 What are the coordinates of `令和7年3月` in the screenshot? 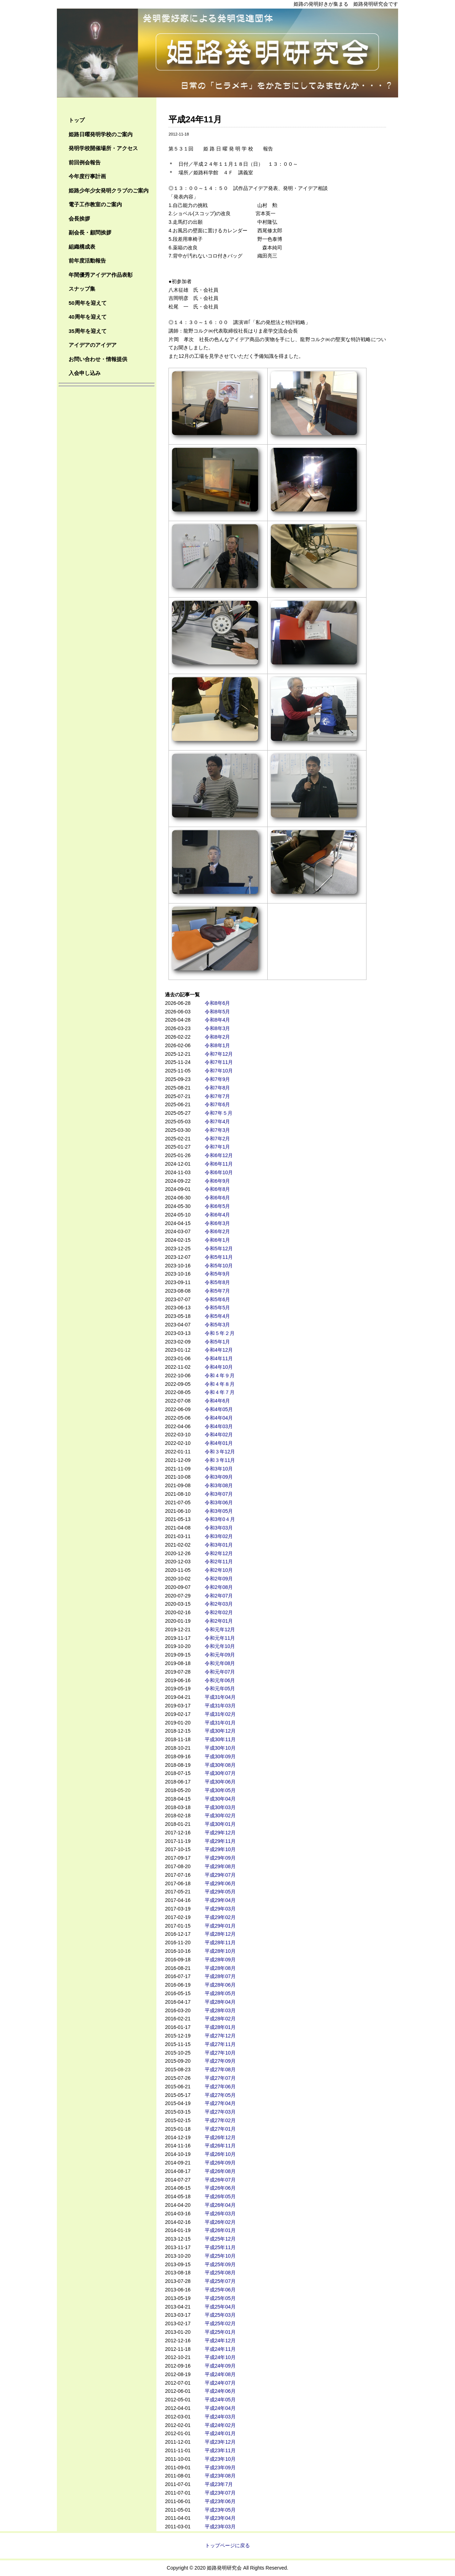 It's located at (217, 1130).